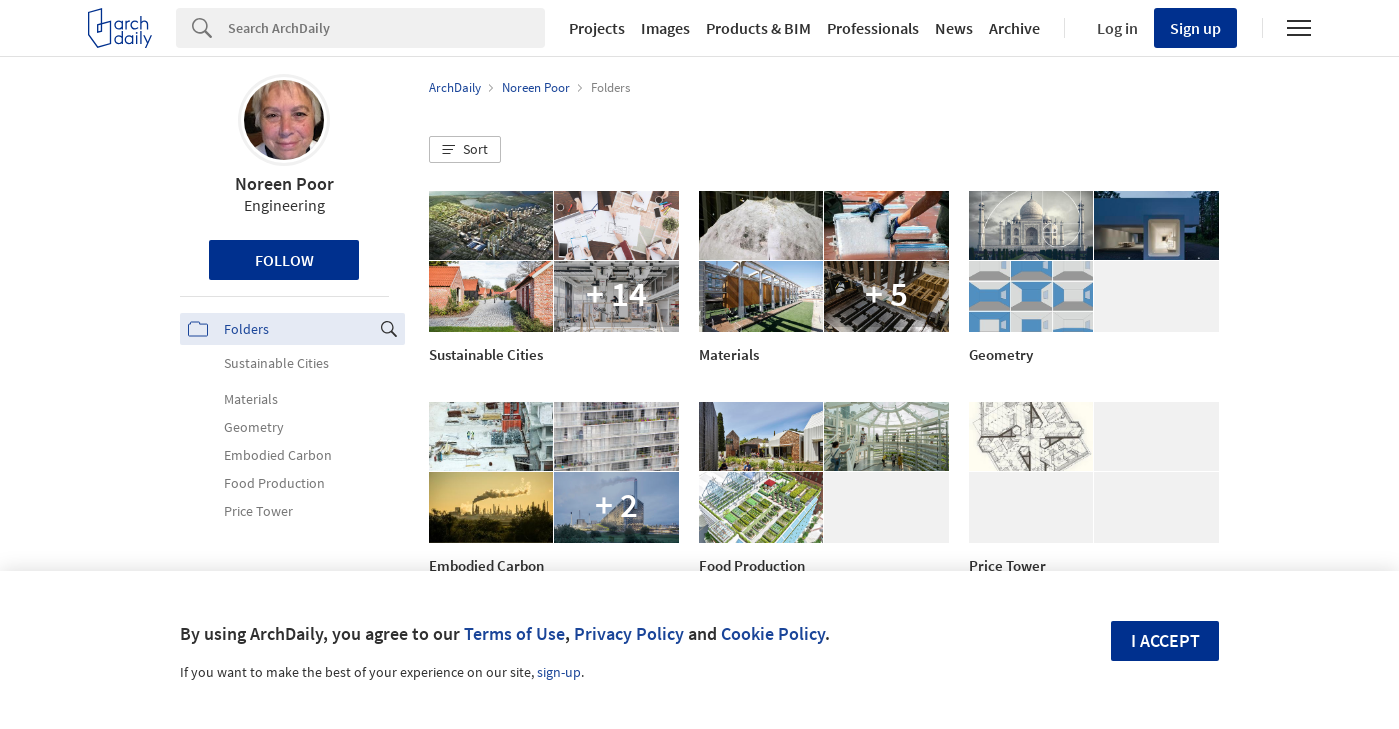 The height and width of the screenshot is (729, 1399). What do you see at coordinates (873, 28) in the screenshot?
I see `Professionals` at bounding box center [873, 28].